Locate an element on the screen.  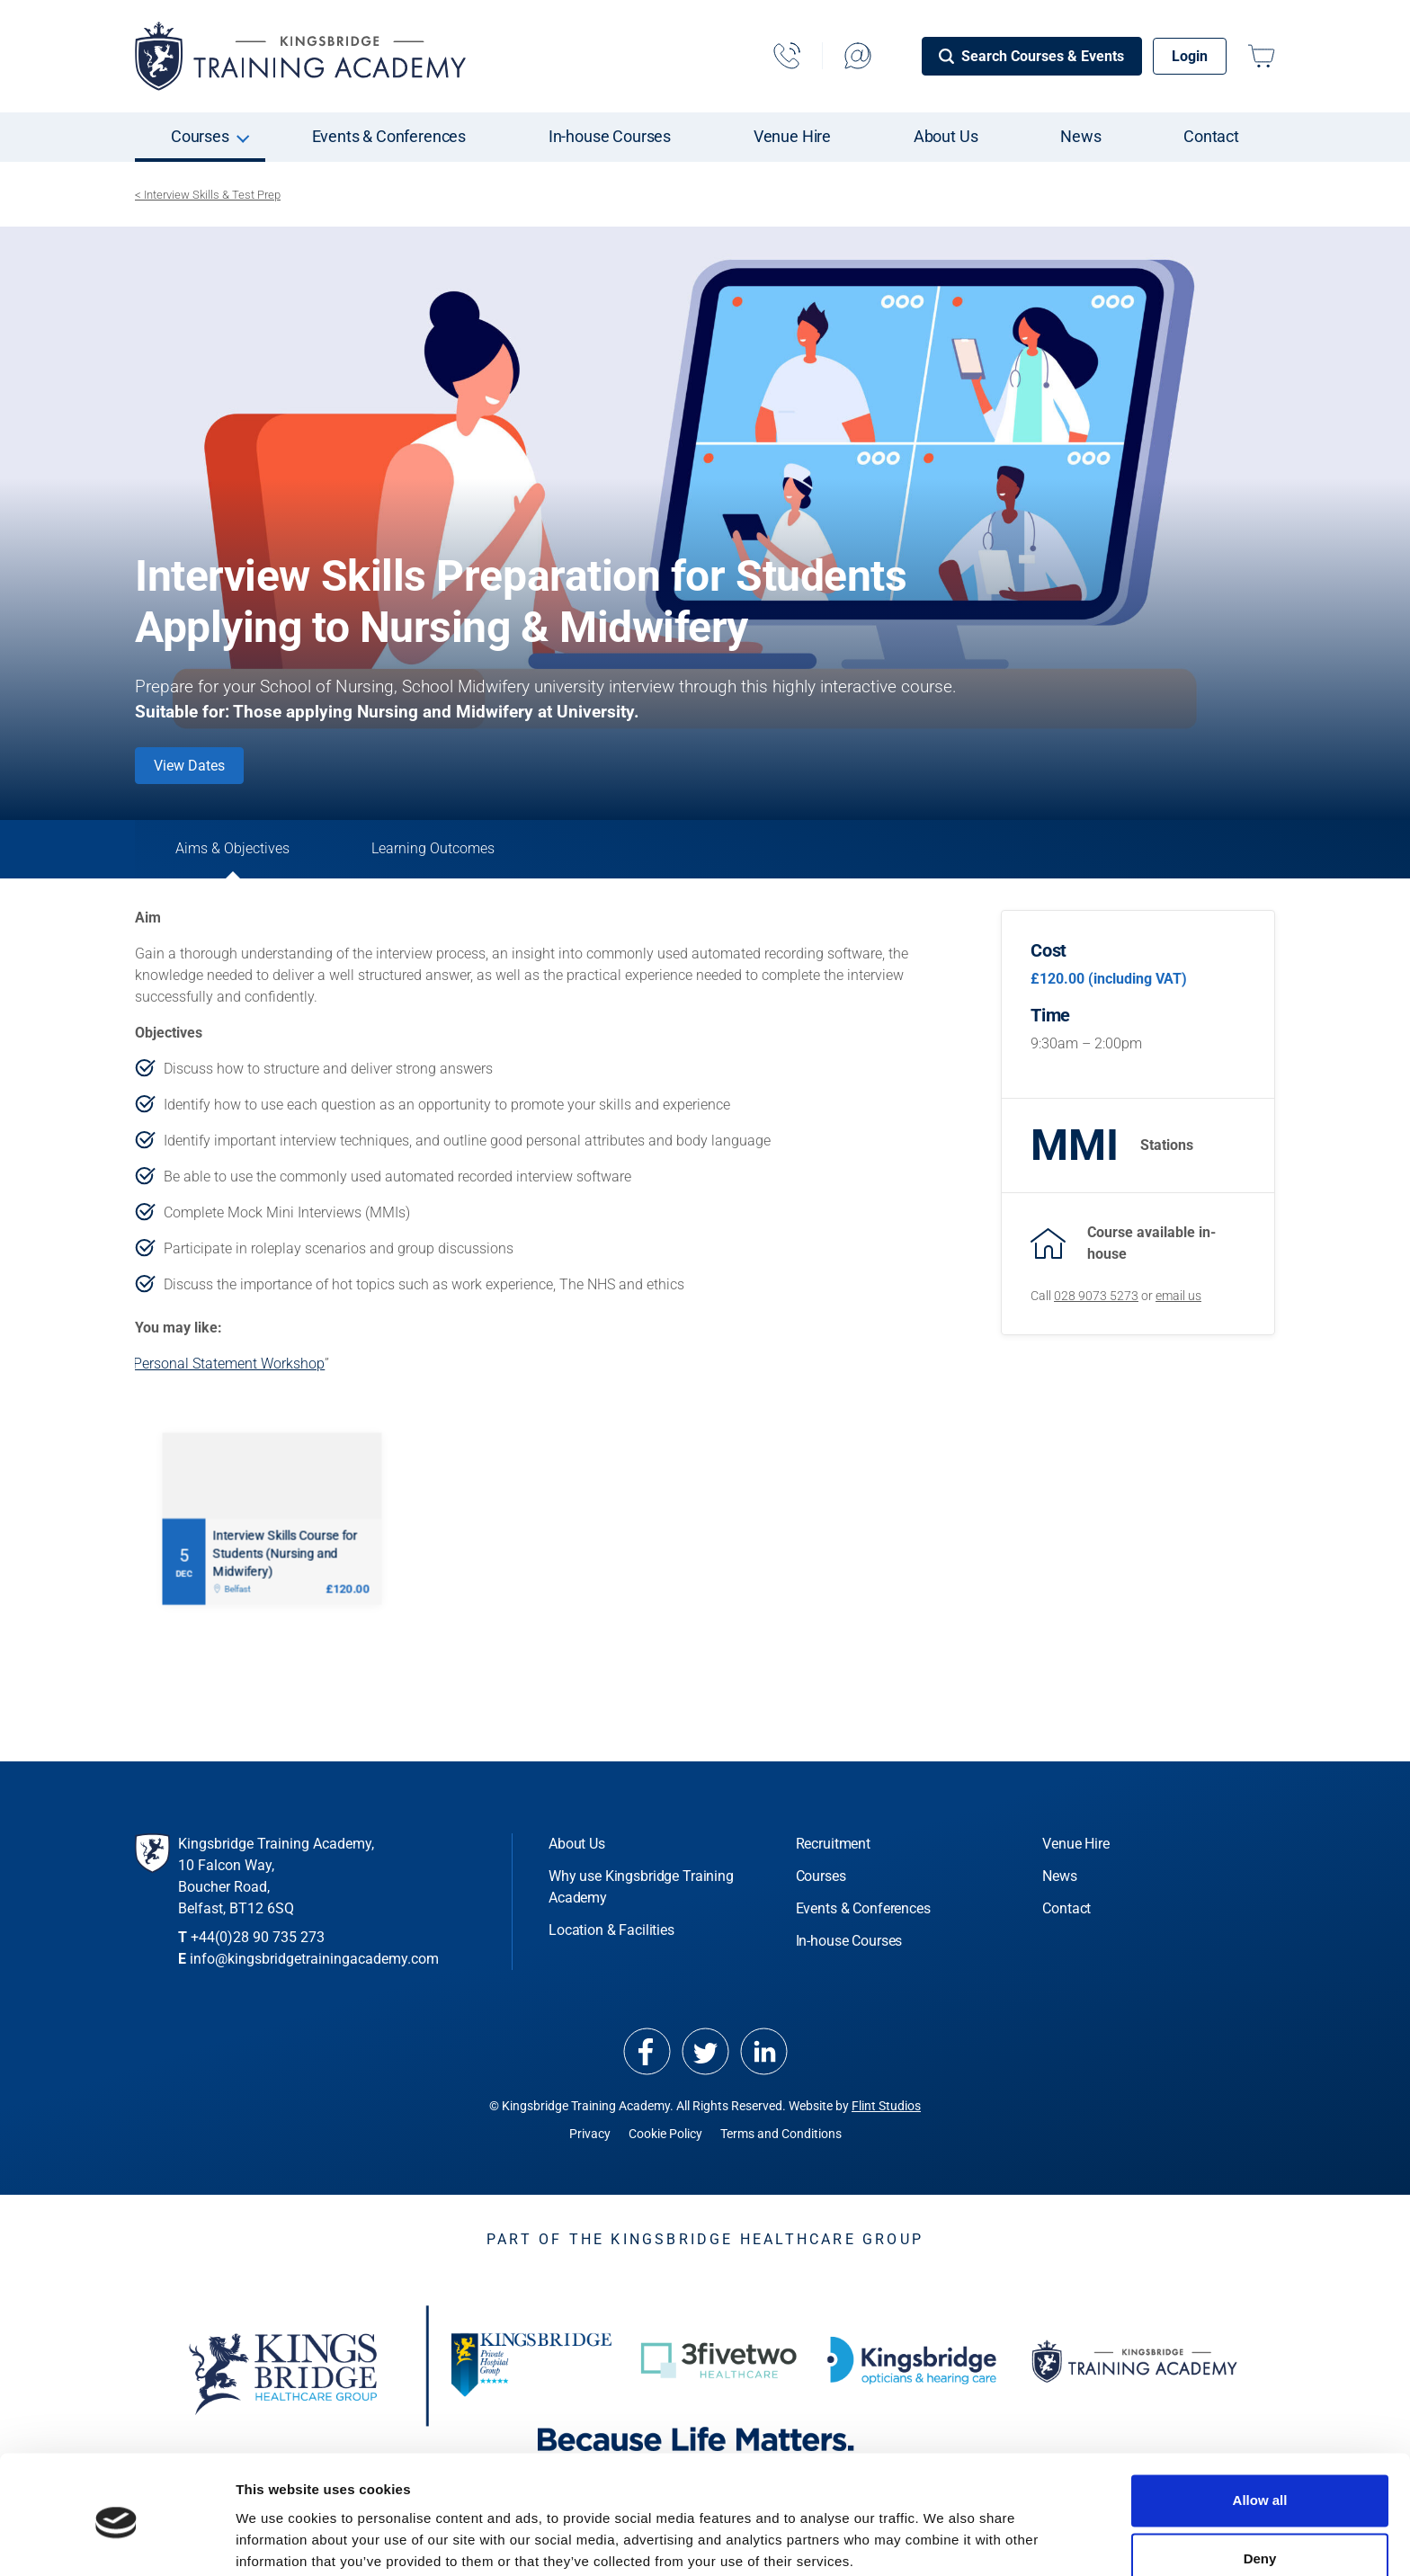
Flint Studios is located at coordinates (886, 2112).